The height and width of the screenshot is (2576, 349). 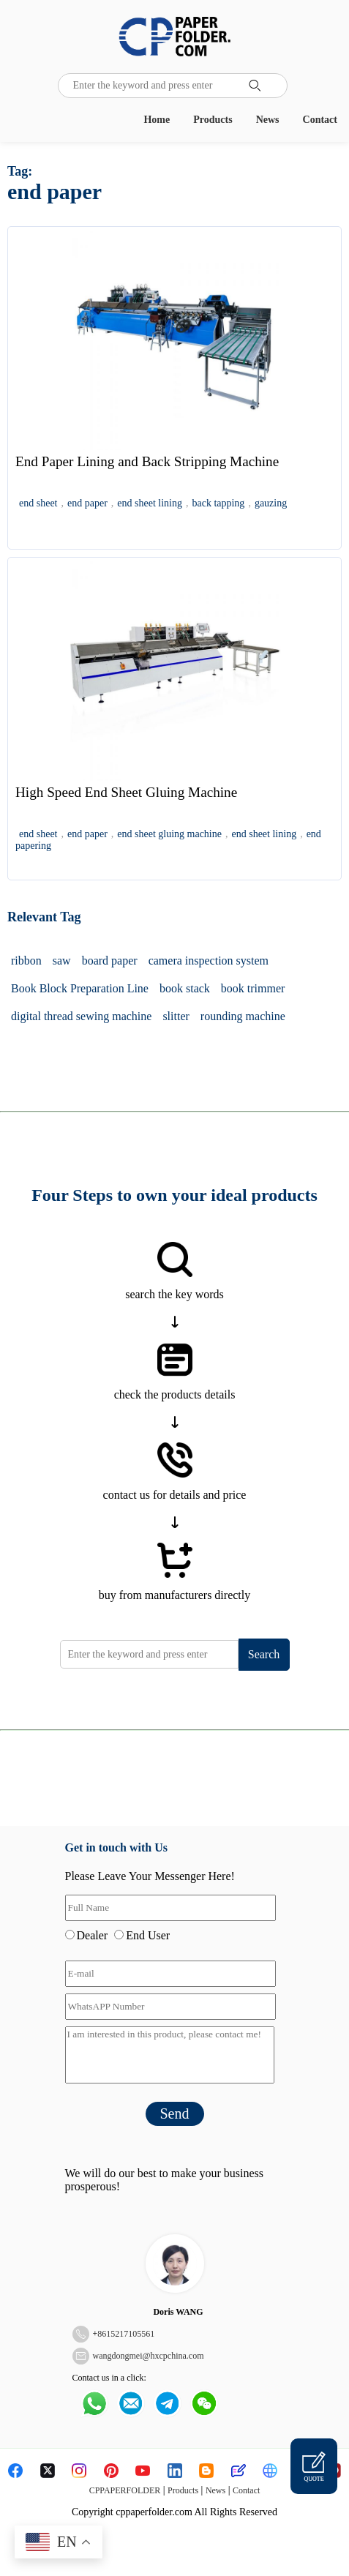 What do you see at coordinates (62, 960) in the screenshot?
I see `saw` at bounding box center [62, 960].